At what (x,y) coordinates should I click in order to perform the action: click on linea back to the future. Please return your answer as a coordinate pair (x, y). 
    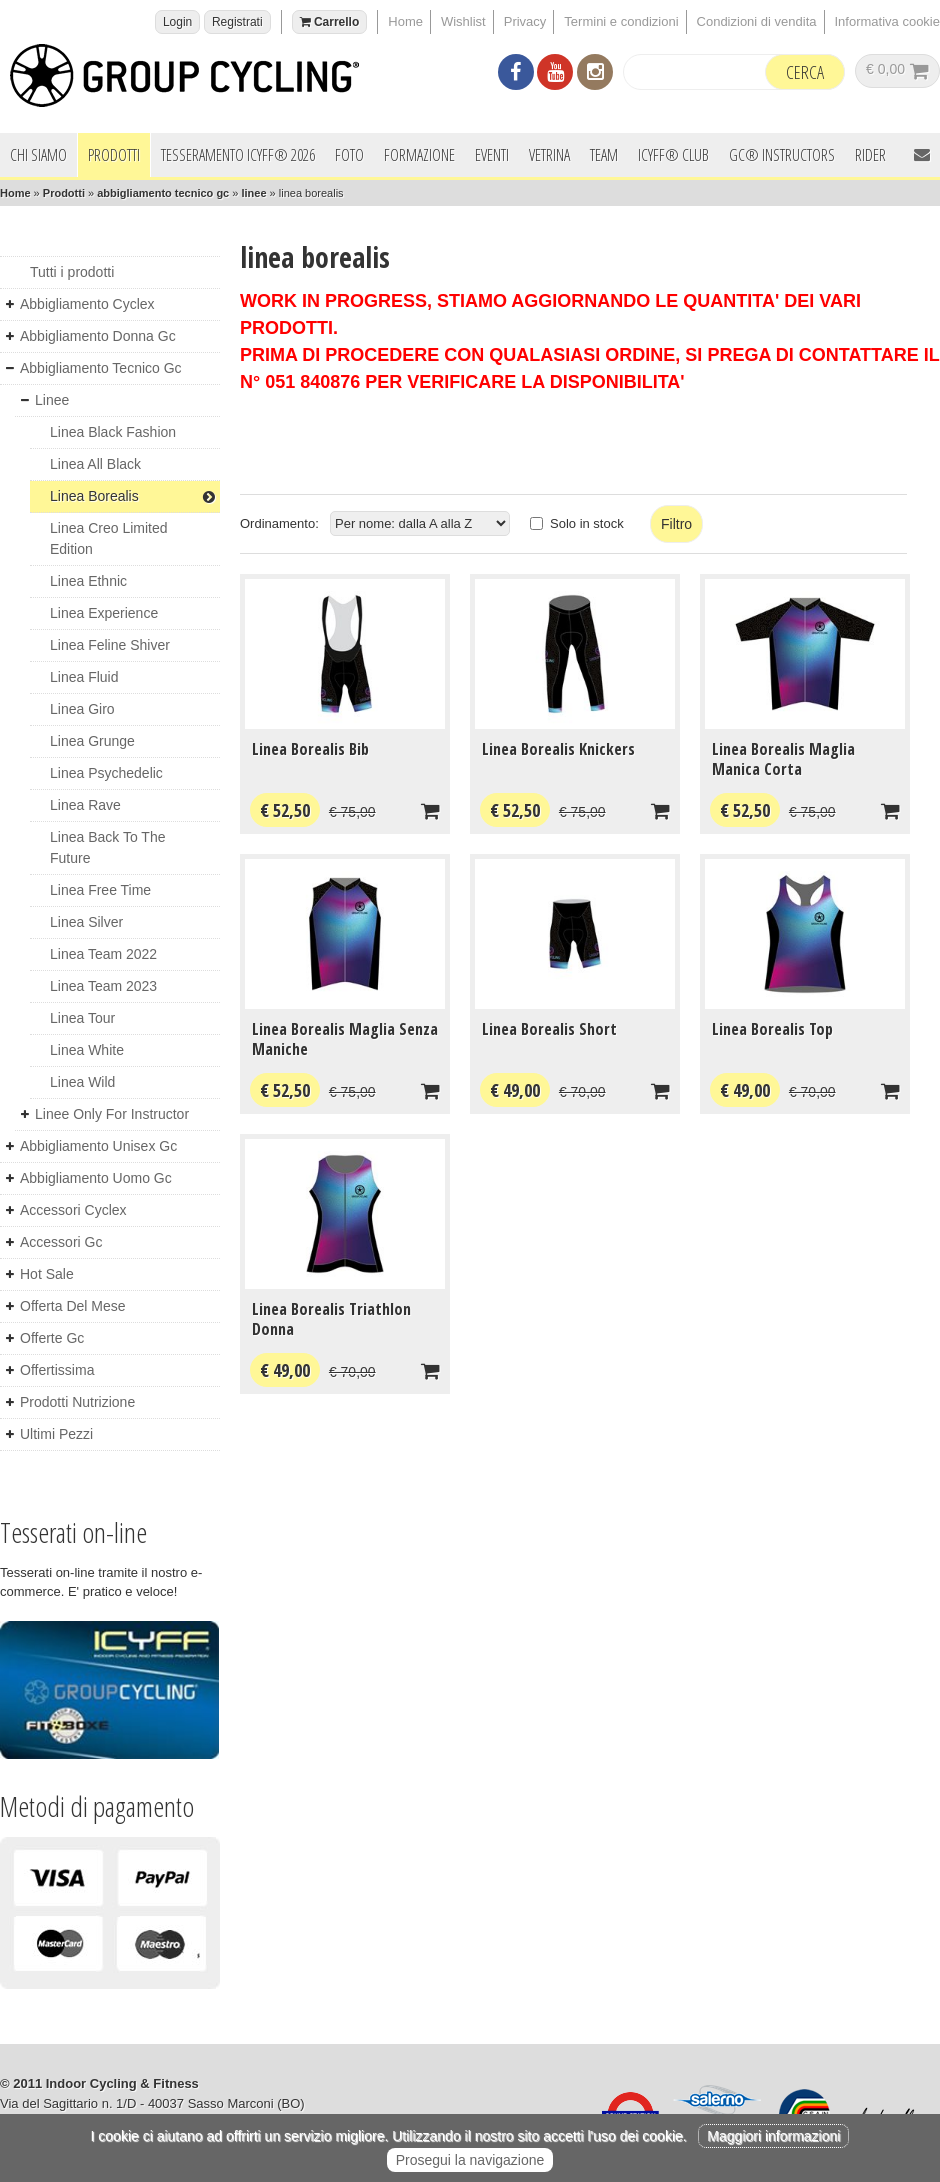
    Looking at the image, I should click on (107, 847).